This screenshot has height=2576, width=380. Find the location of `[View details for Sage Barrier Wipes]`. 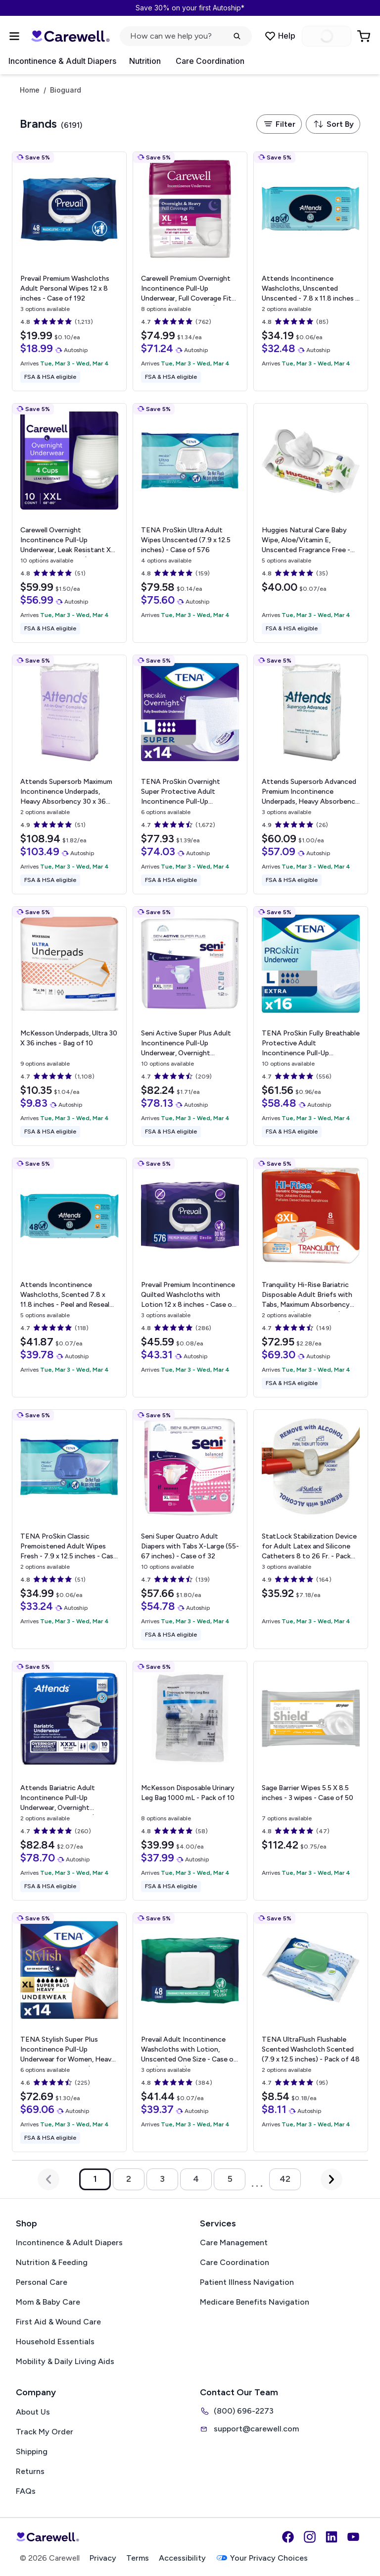

[View details for Sage Barrier Wipes] is located at coordinates (311, 1780).